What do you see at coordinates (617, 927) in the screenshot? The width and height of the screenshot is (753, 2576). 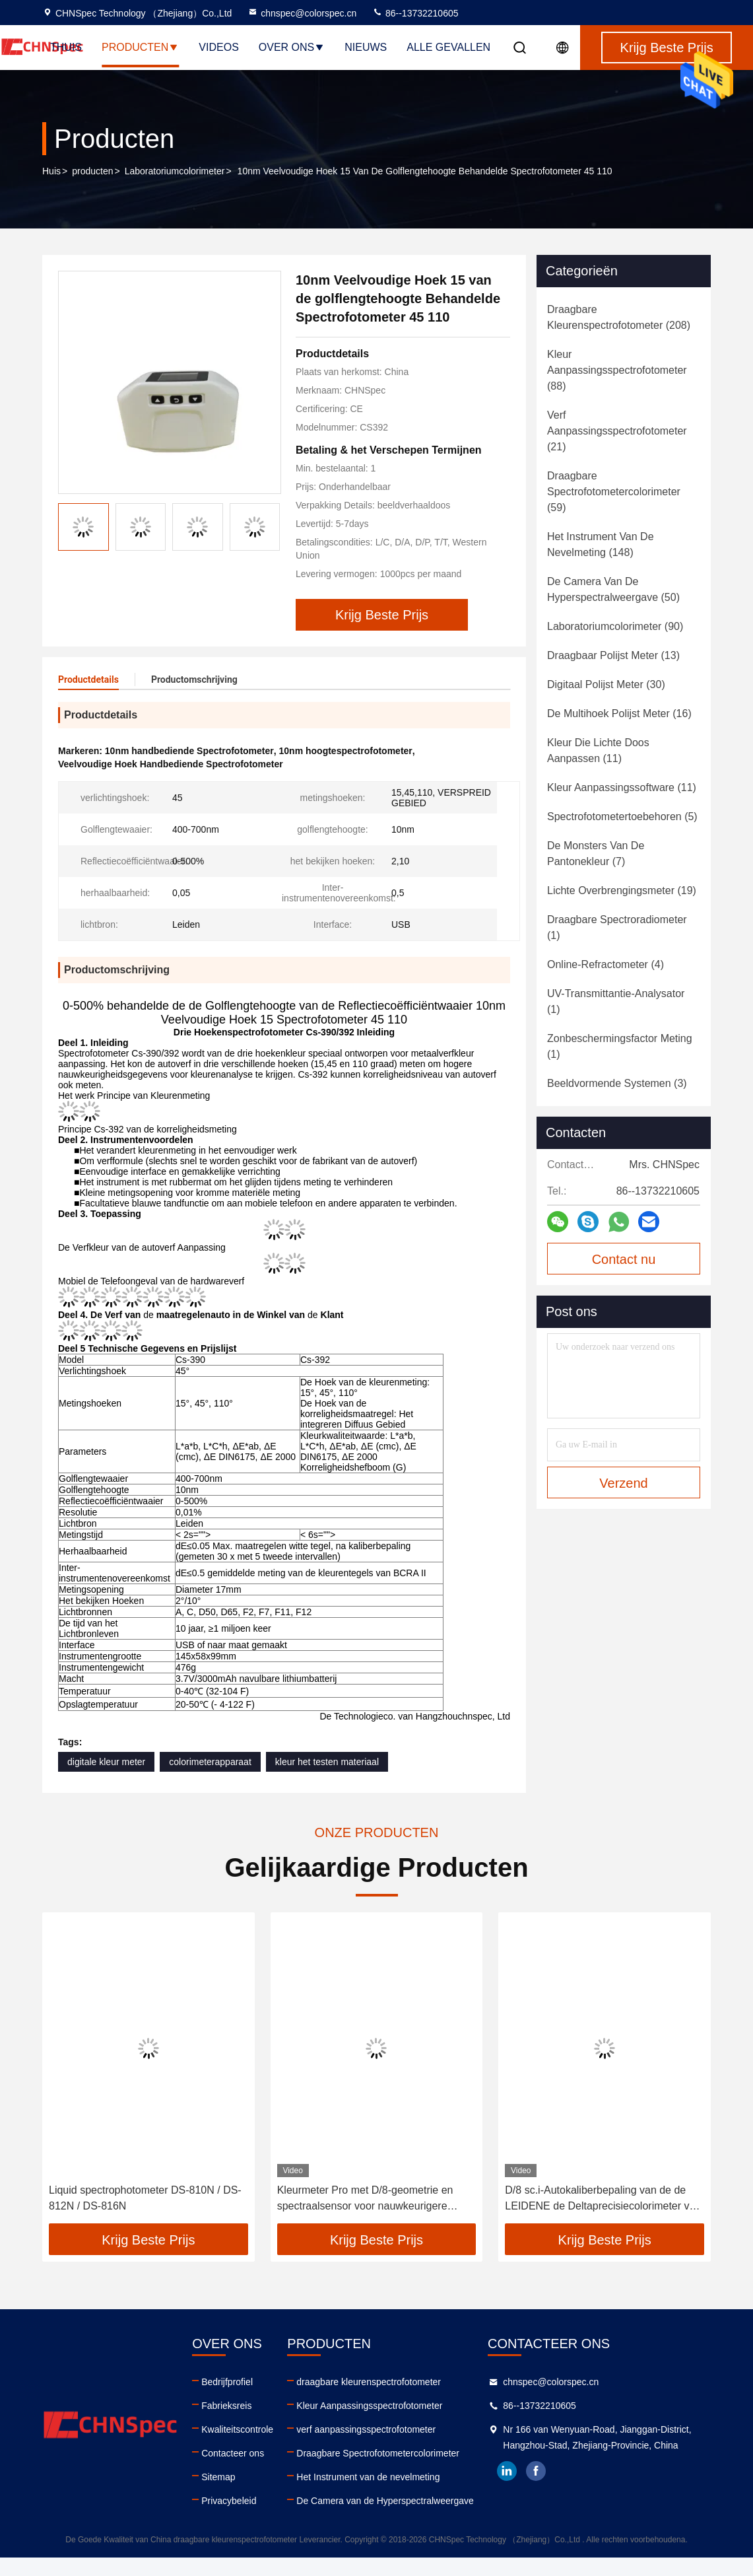 I see `(1)` at bounding box center [617, 927].